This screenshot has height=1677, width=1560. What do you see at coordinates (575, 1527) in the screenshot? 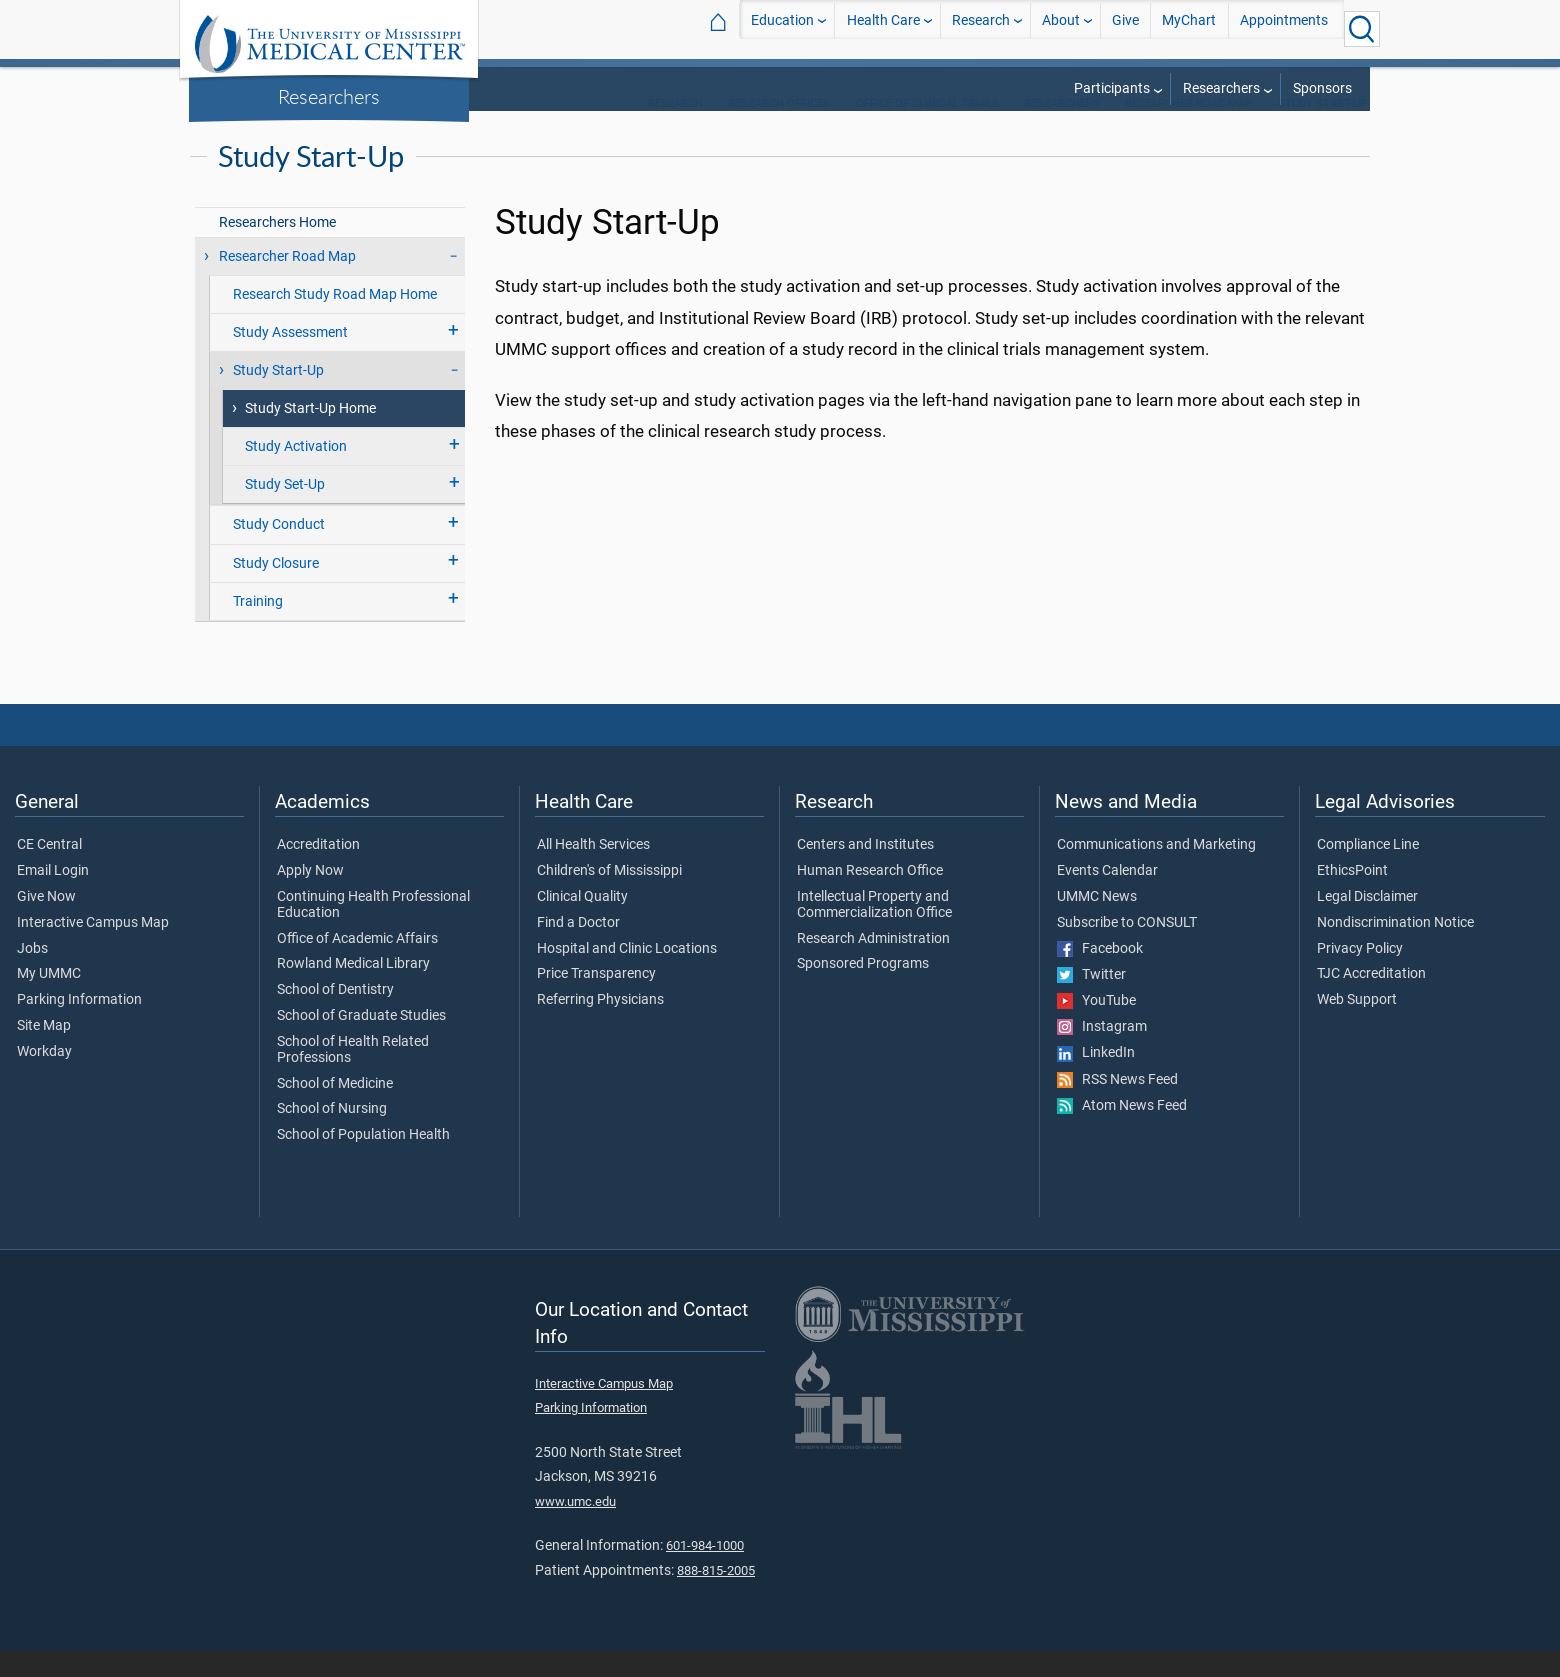
I see `www.umc.edu` at bounding box center [575, 1527].